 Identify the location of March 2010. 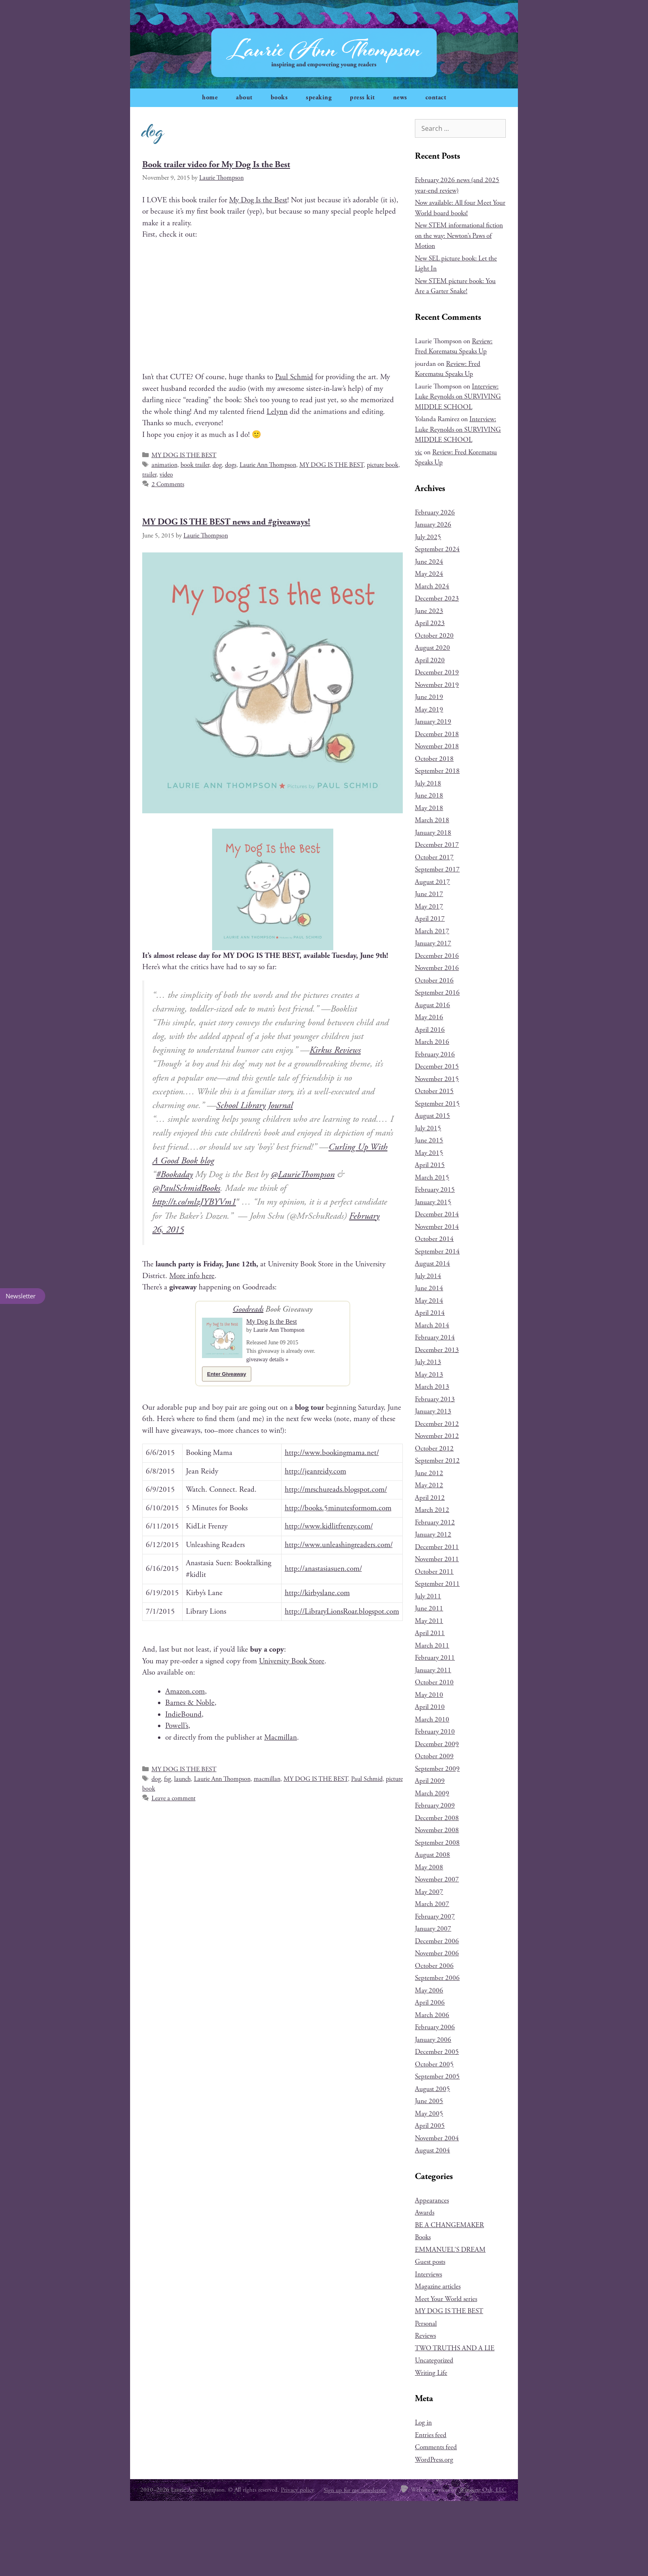
(432, 1719).